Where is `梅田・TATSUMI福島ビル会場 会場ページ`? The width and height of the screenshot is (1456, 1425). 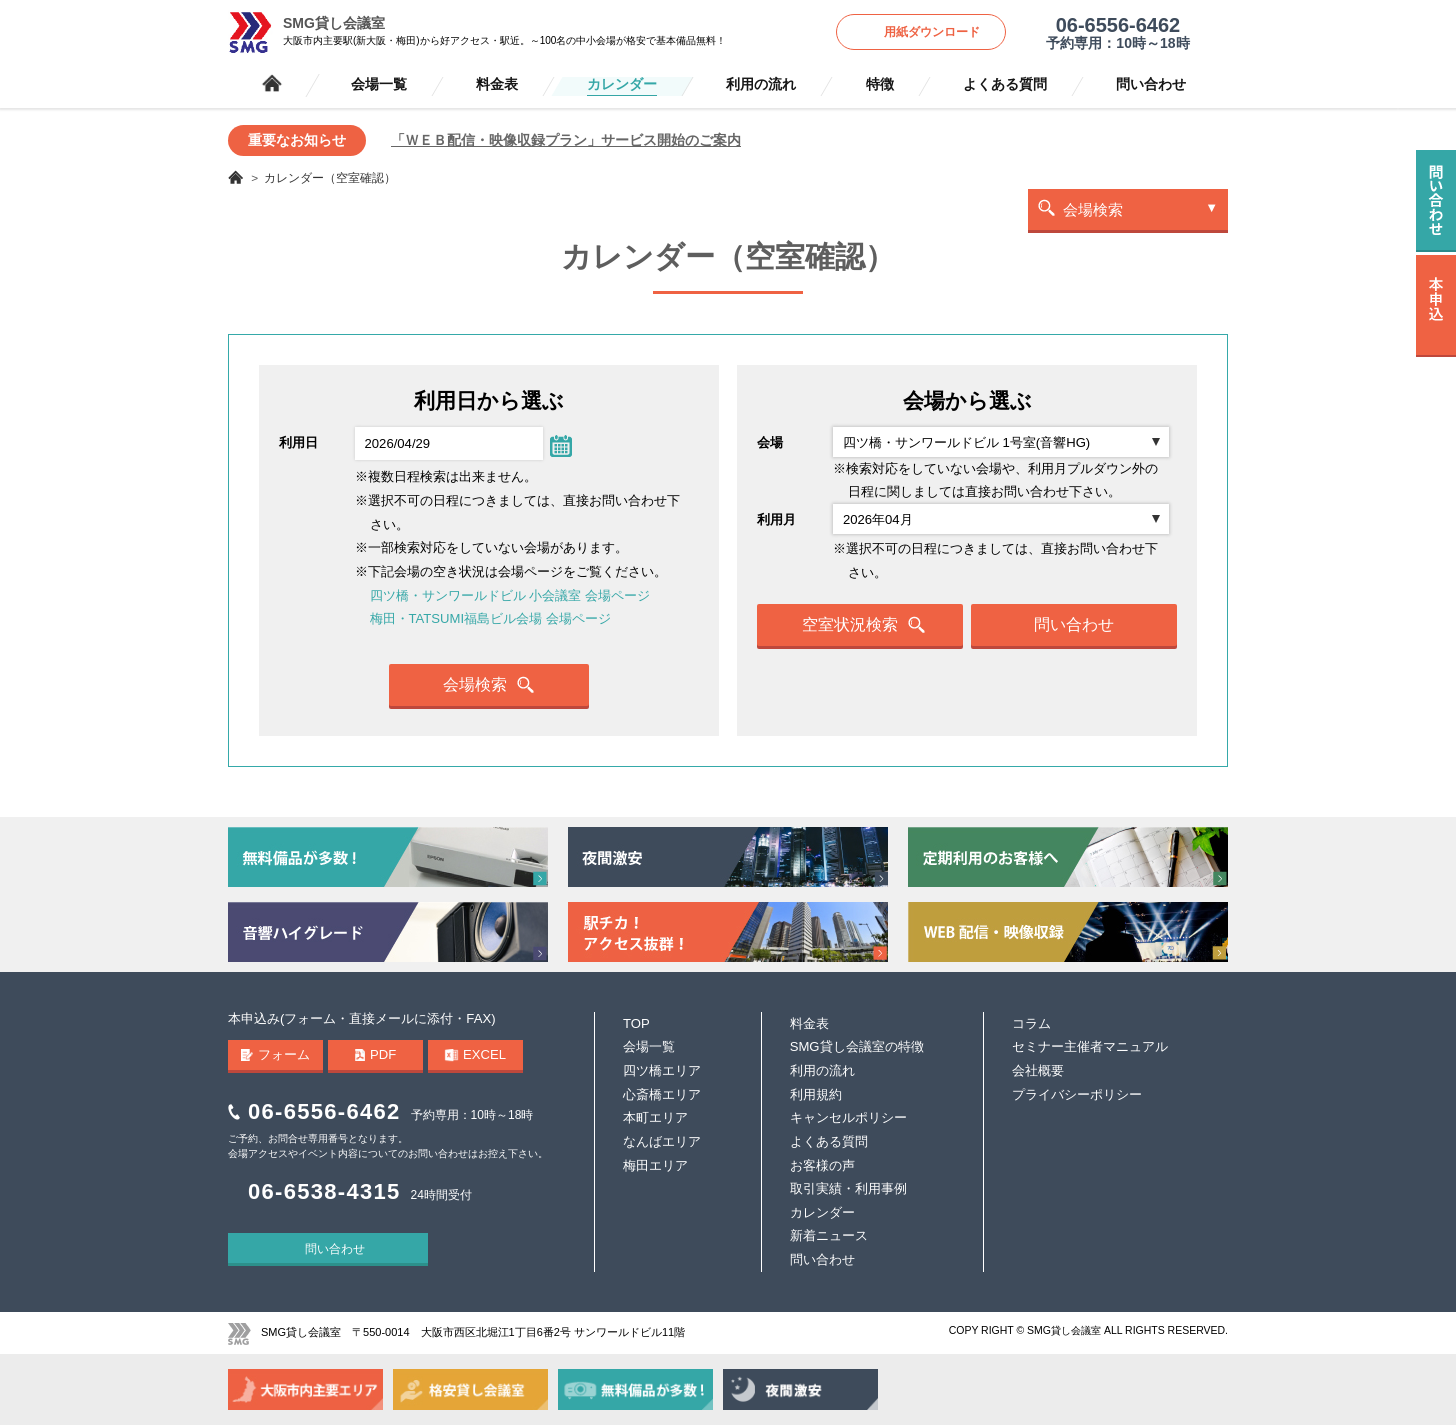
梅田・TATSUMI福島ビル会場 会場ページ is located at coordinates (490, 618).